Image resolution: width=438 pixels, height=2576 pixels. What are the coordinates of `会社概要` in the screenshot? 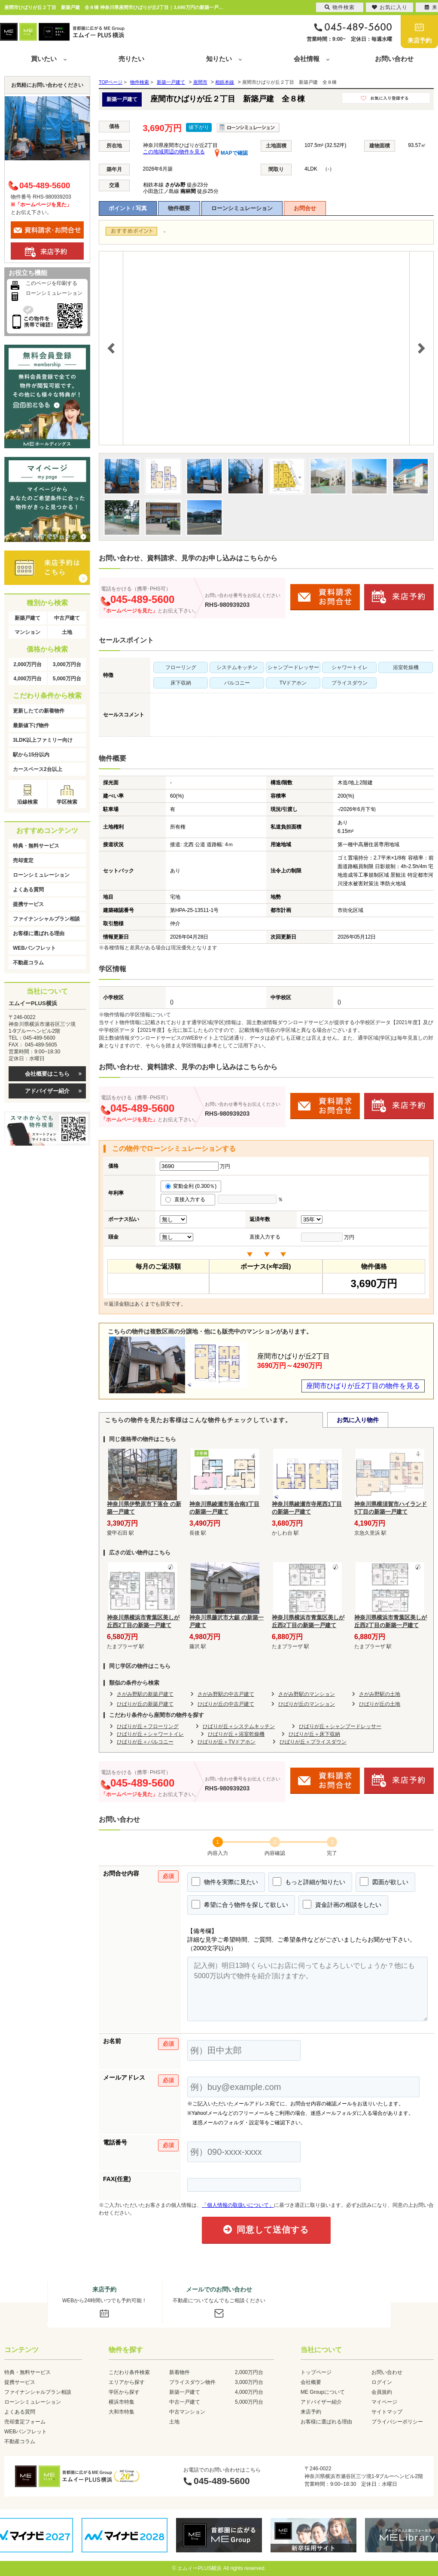 It's located at (311, 2382).